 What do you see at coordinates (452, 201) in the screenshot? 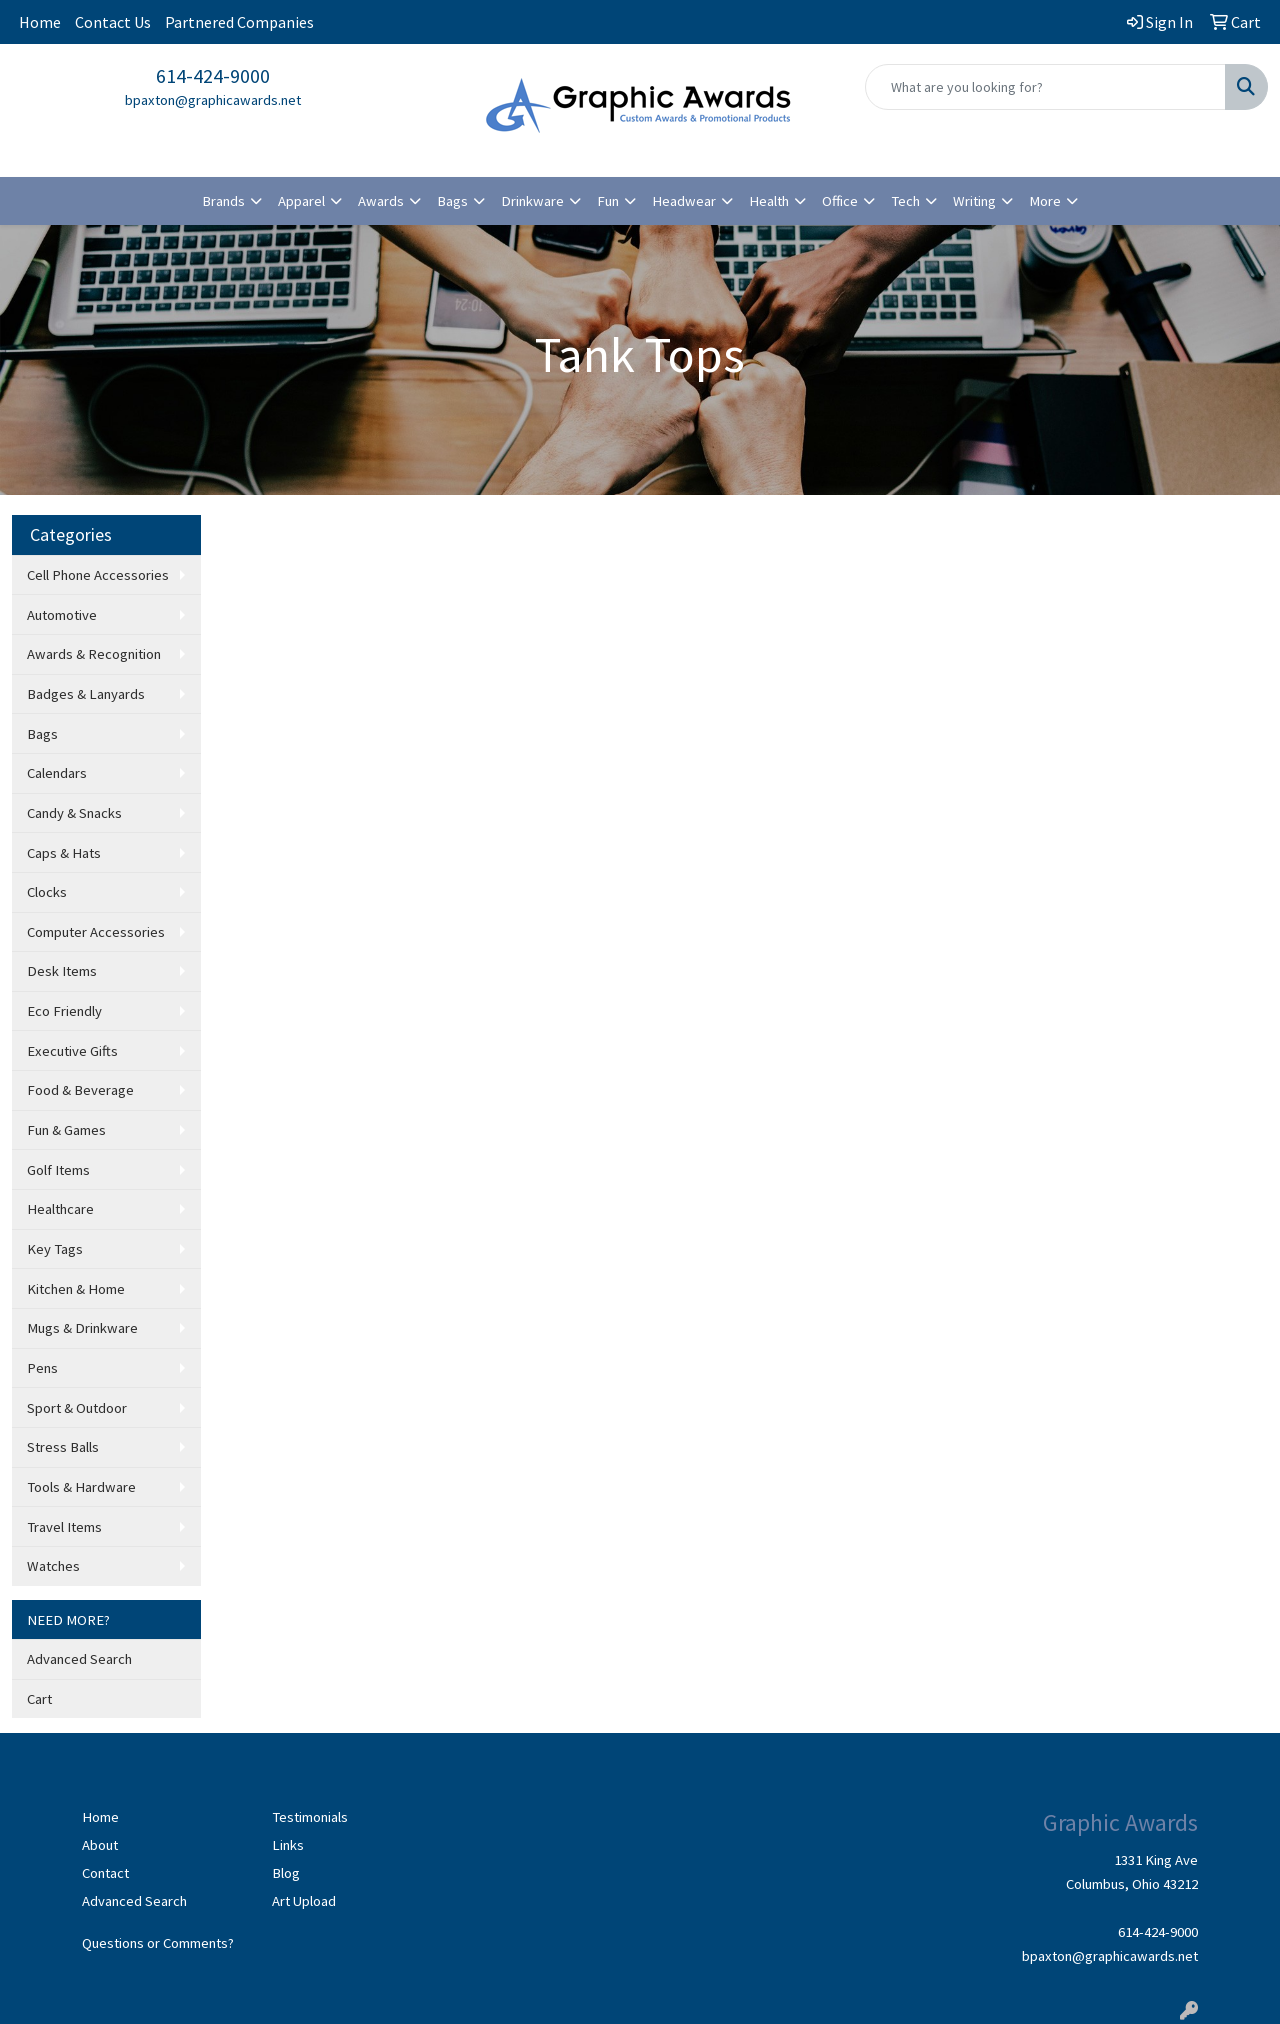
I see `Bags [button]` at bounding box center [452, 201].